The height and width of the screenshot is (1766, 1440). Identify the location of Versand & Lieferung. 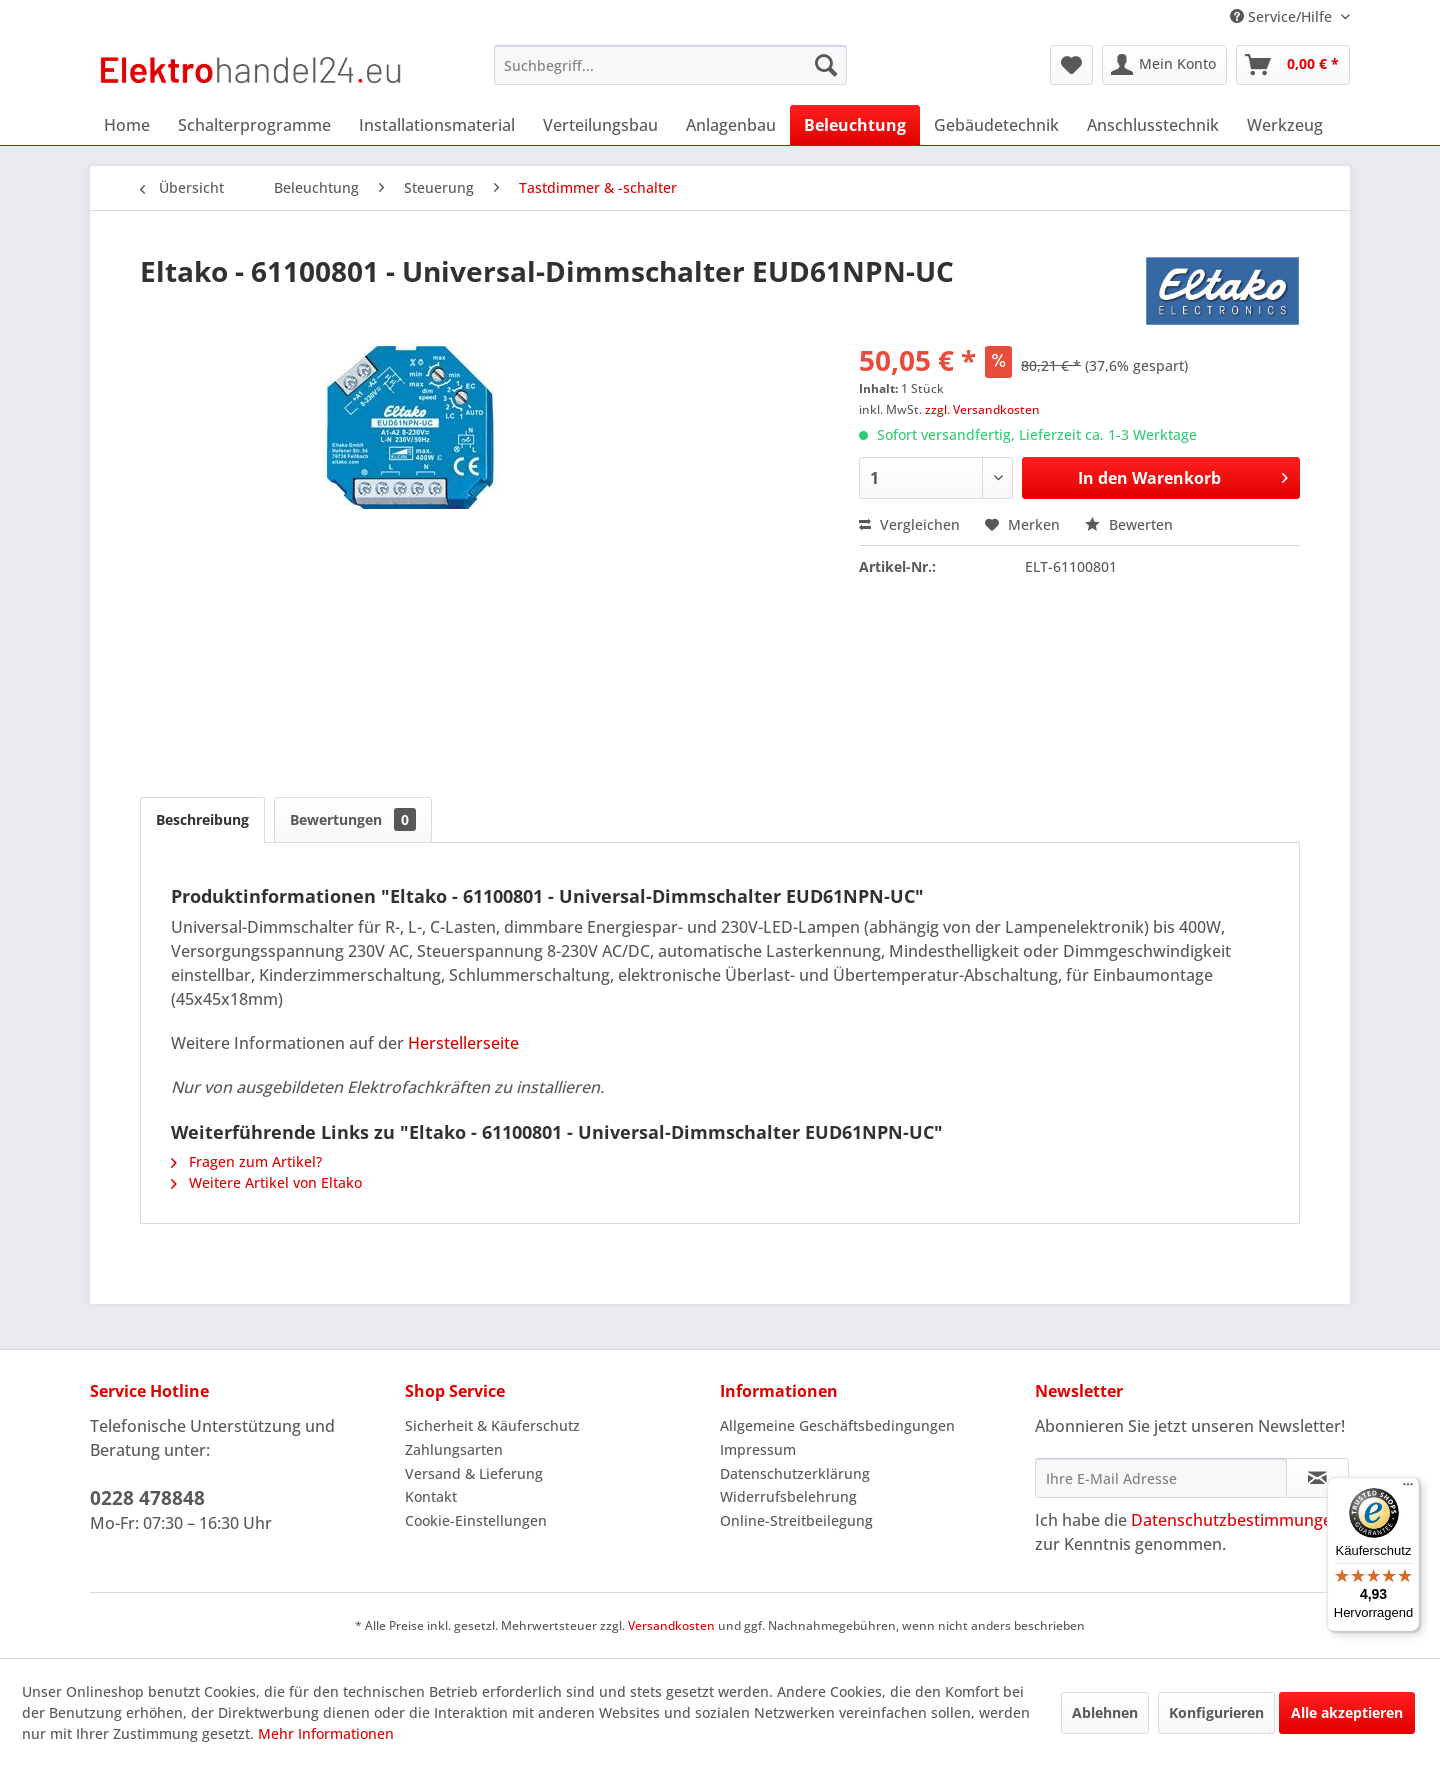
(474, 1473).